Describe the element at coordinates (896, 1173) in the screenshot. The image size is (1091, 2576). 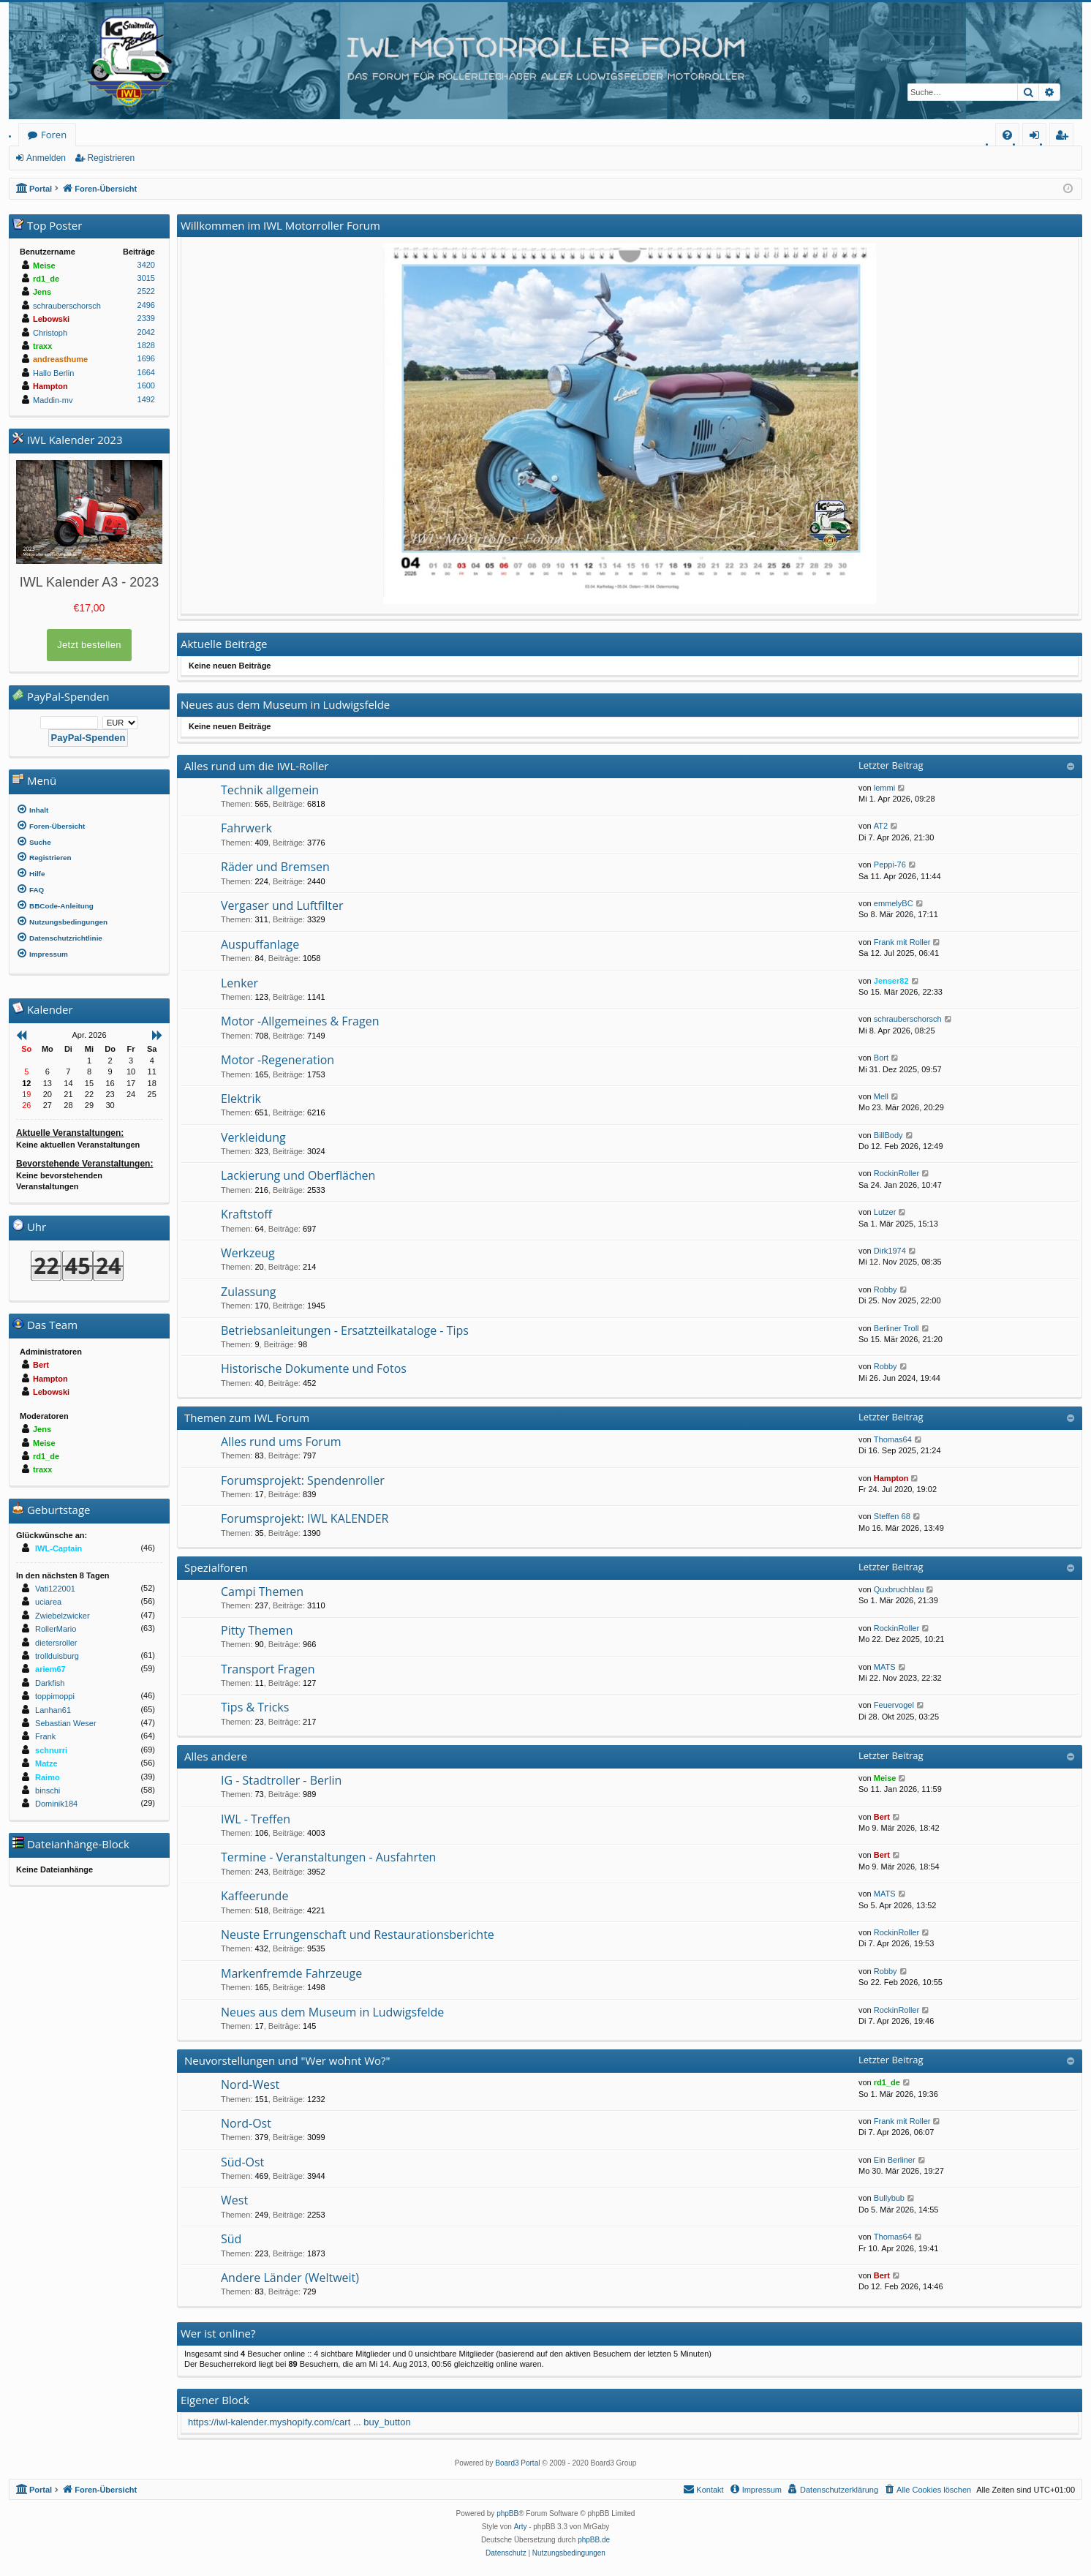
I see `RockinRoller` at that location.